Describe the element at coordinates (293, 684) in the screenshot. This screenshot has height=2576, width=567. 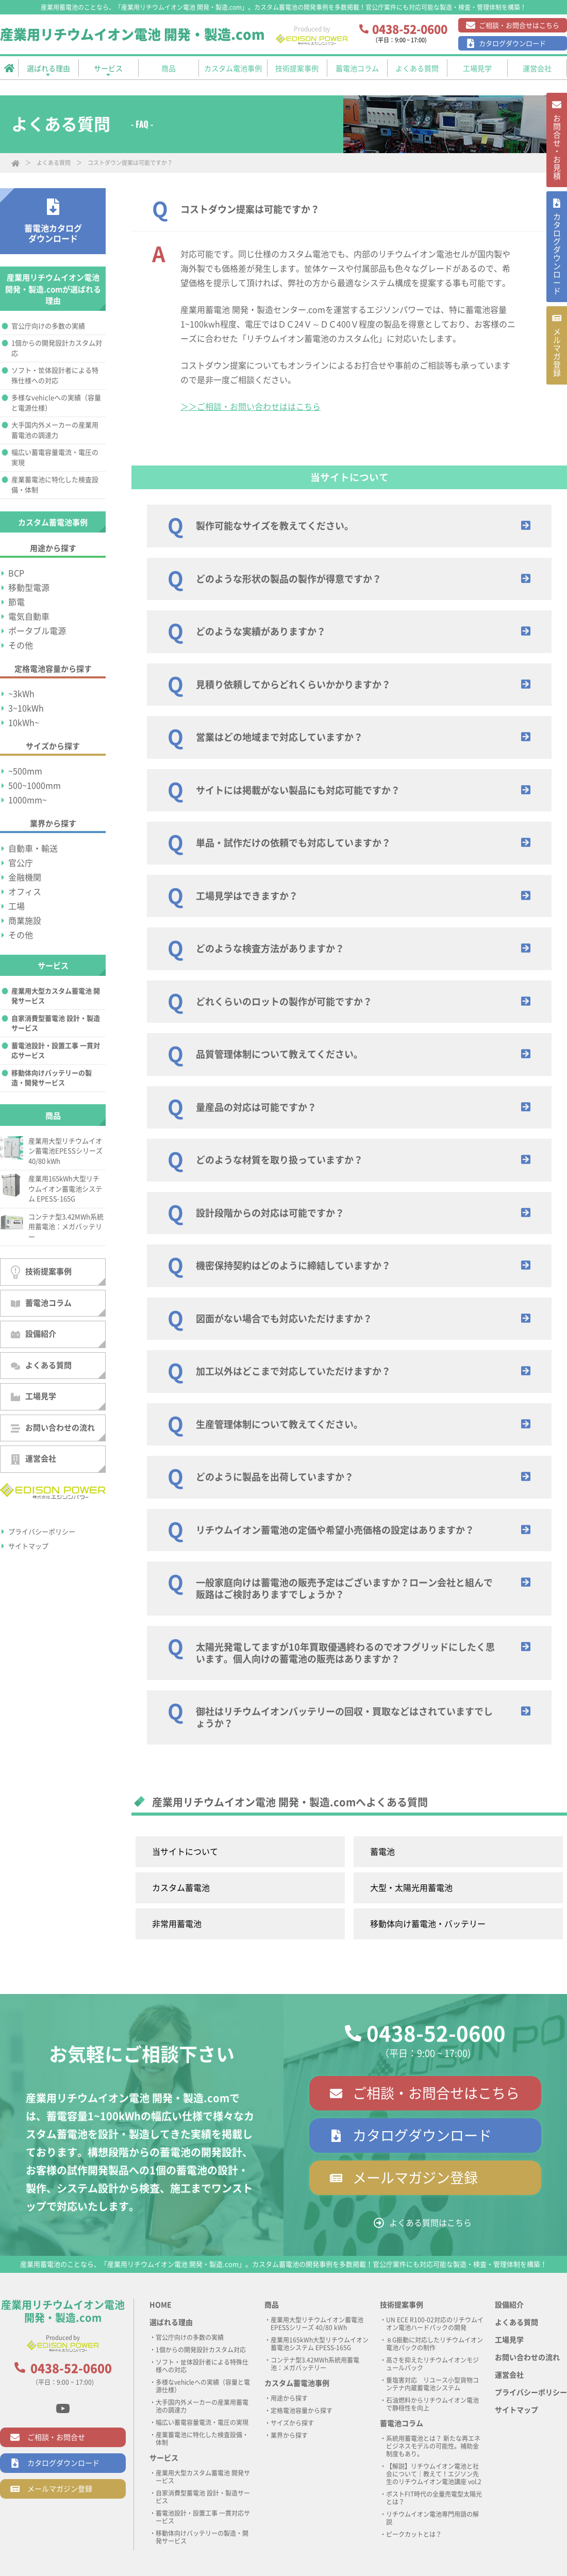
I see `見積り依頼してからどれくらいかかりますか？` at that location.